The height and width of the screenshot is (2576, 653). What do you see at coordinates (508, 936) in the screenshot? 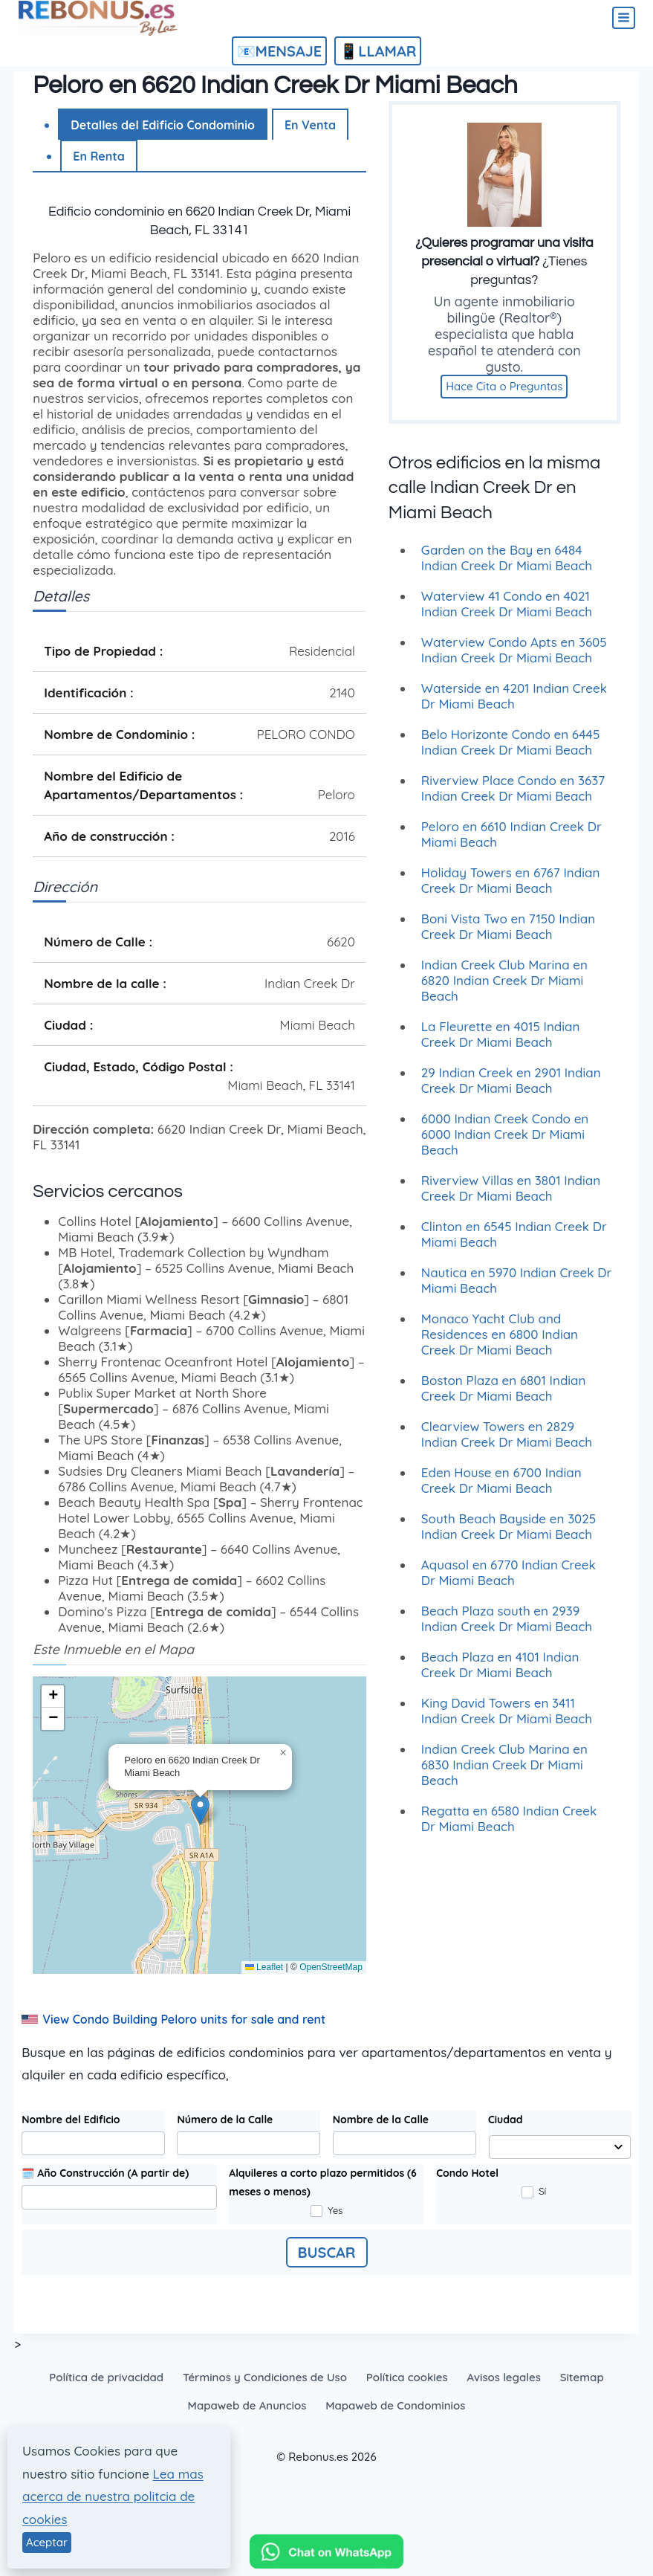
I see `Boni Vista Two en 7150 Indian Creek Dr Miami Beach` at bounding box center [508, 936].